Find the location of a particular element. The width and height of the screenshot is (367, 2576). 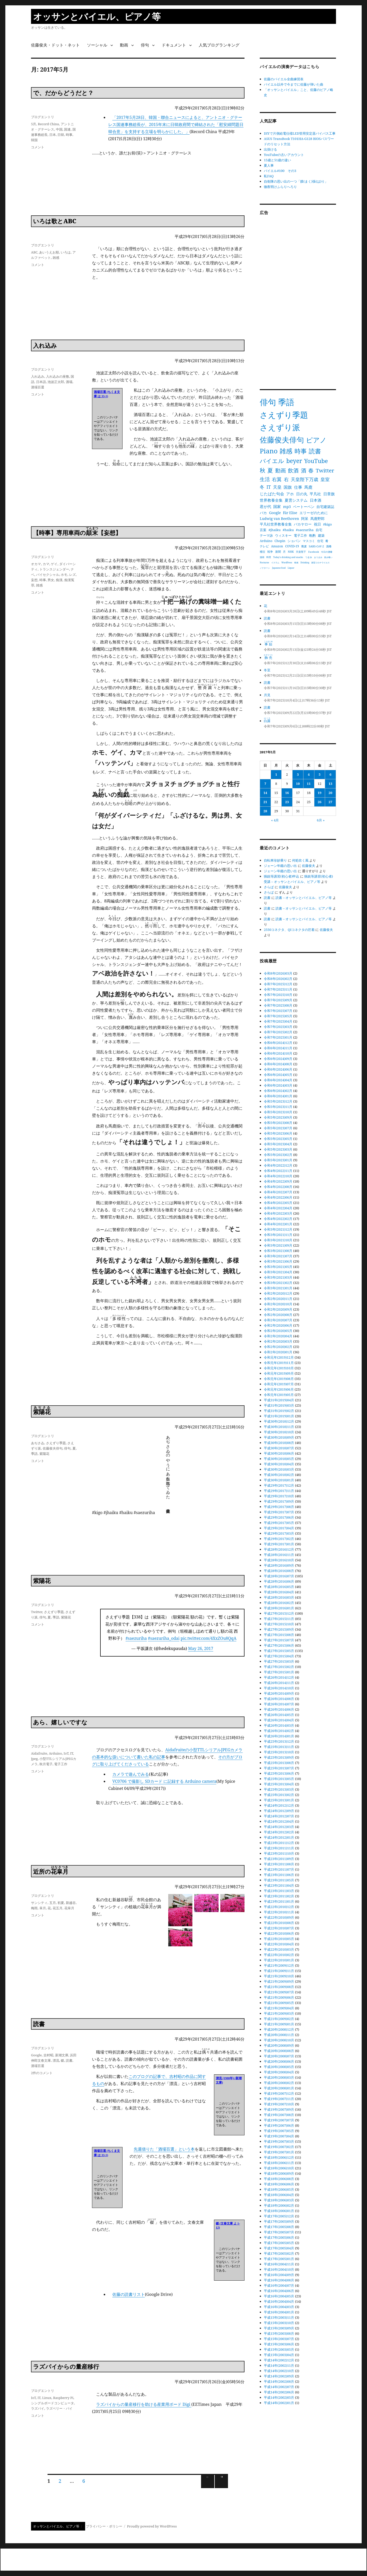

#saezuriha is located at coordinates (136, 1638).